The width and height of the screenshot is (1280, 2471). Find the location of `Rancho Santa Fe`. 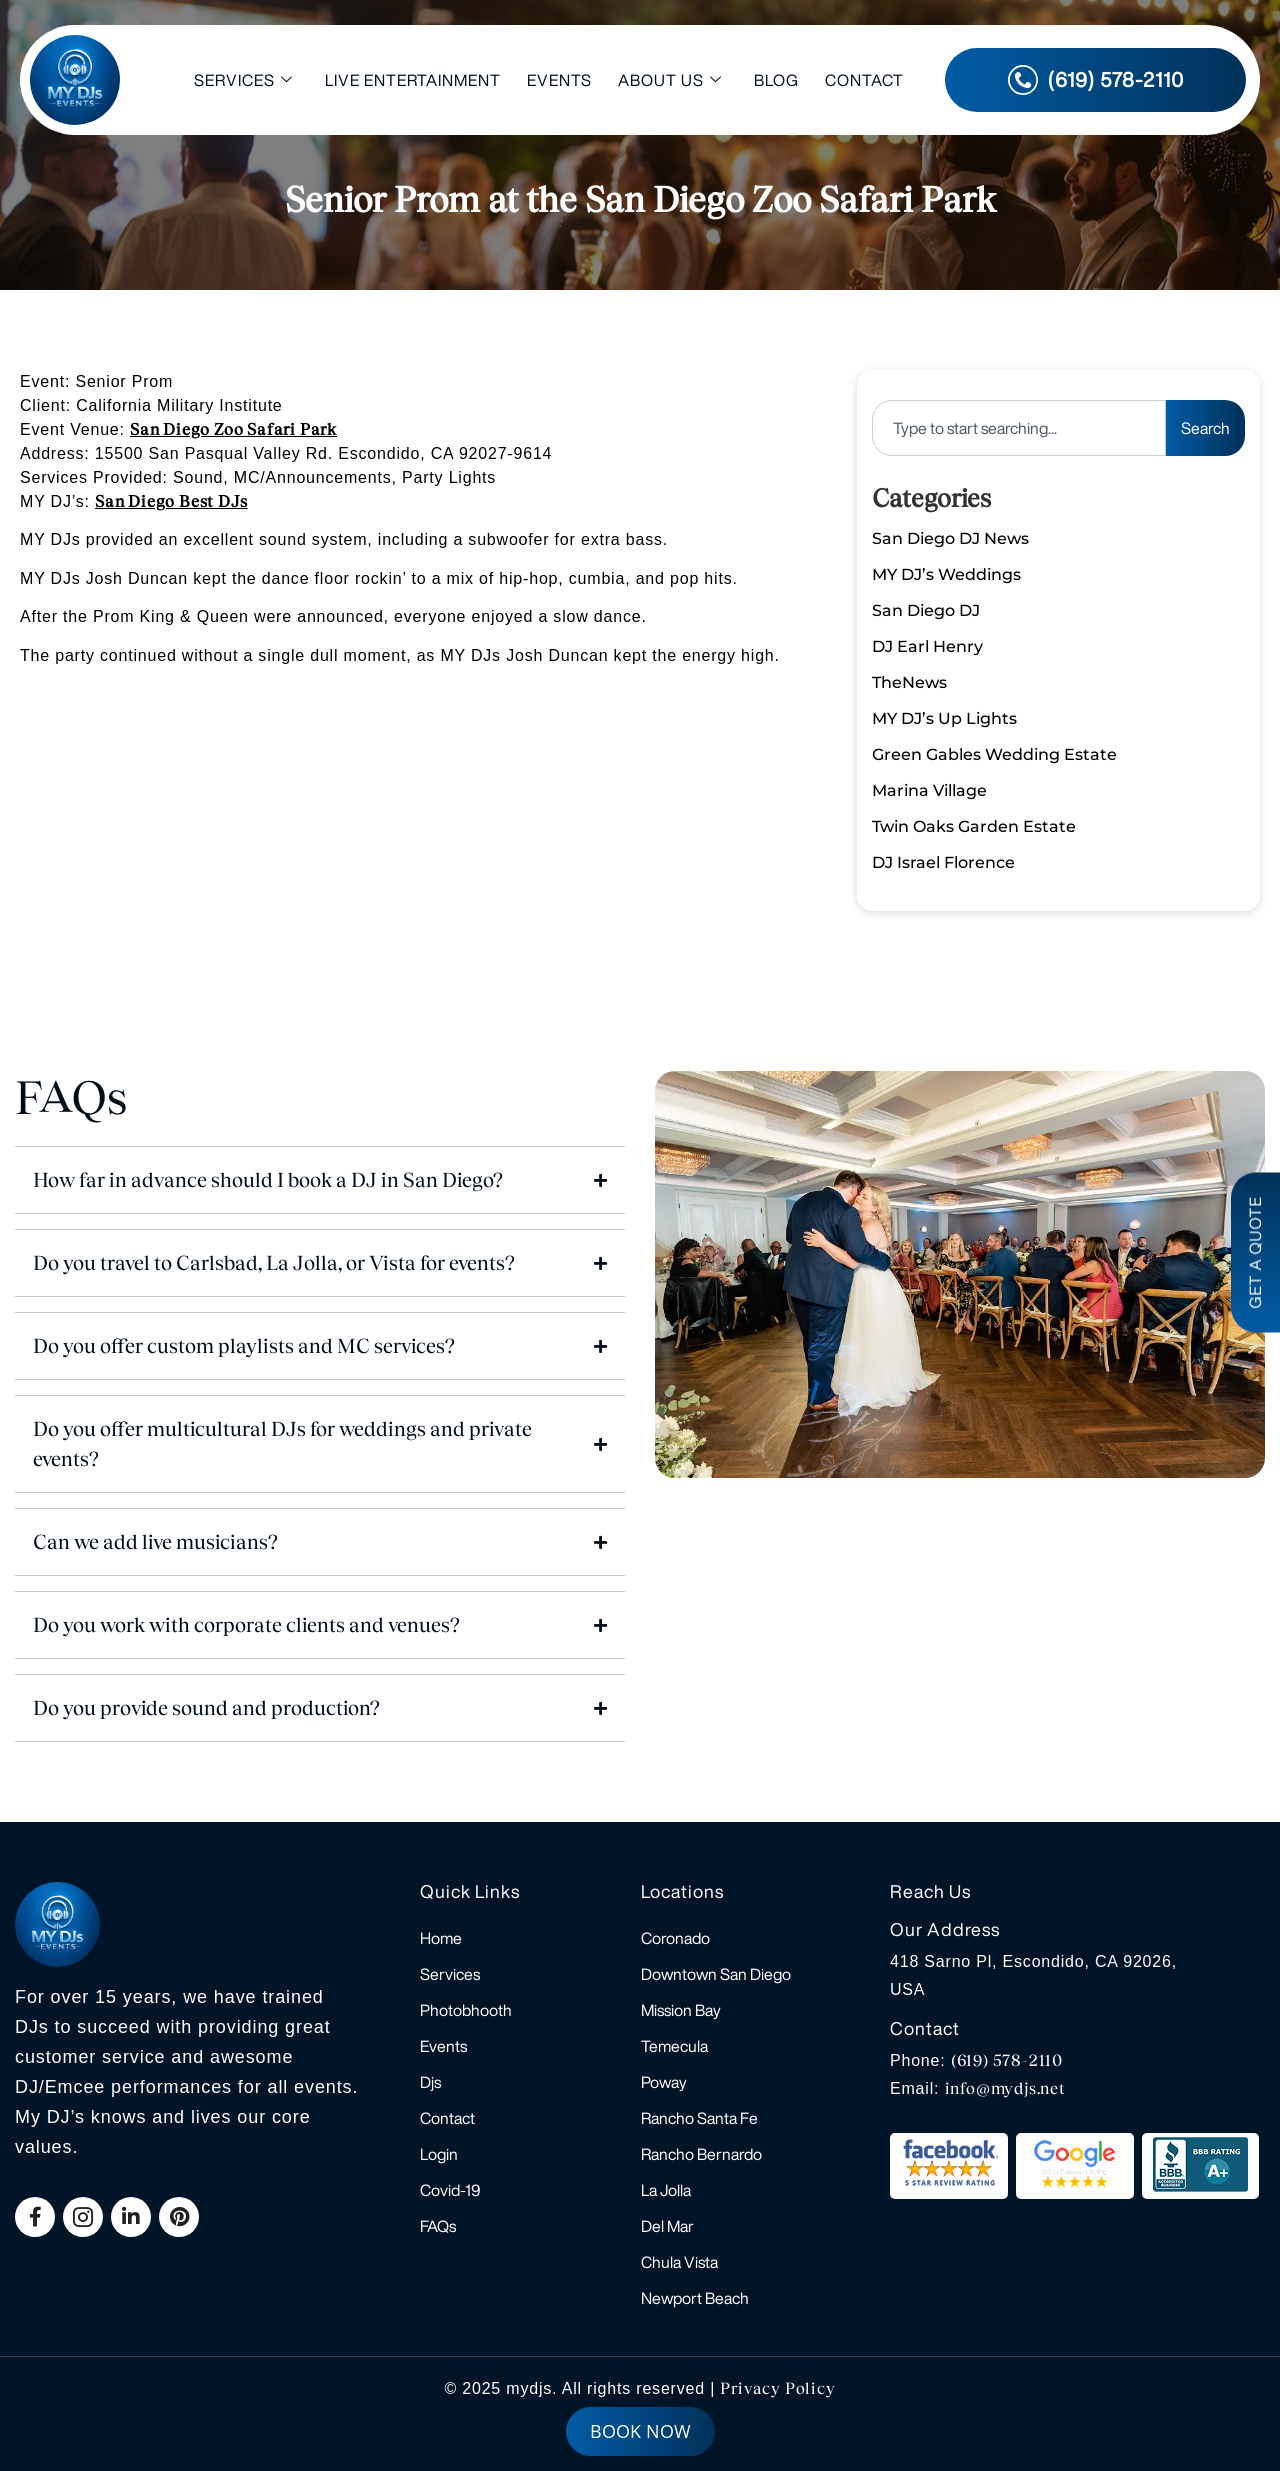

Rancho Santa Fe is located at coordinates (699, 2118).